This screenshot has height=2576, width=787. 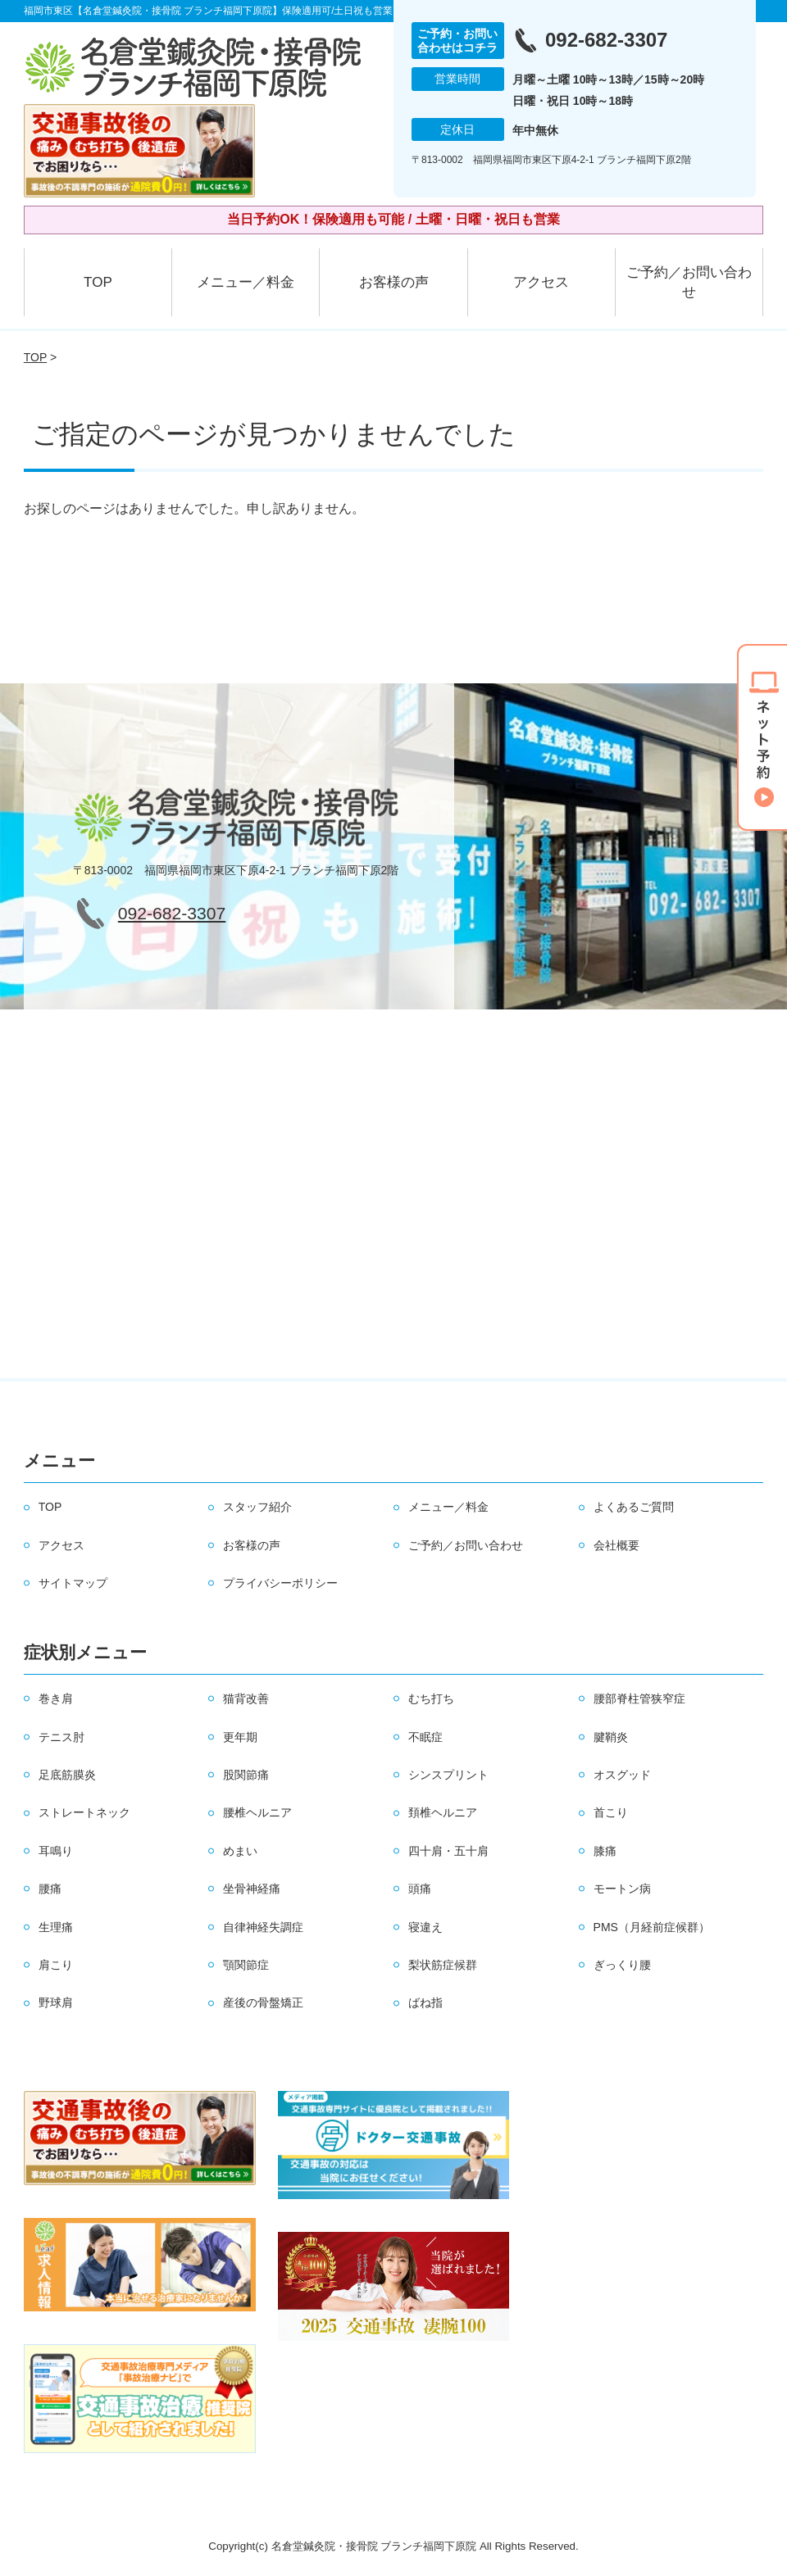 What do you see at coordinates (639, 1698) in the screenshot?
I see `腰部脊柱管狭窄症` at bounding box center [639, 1698].